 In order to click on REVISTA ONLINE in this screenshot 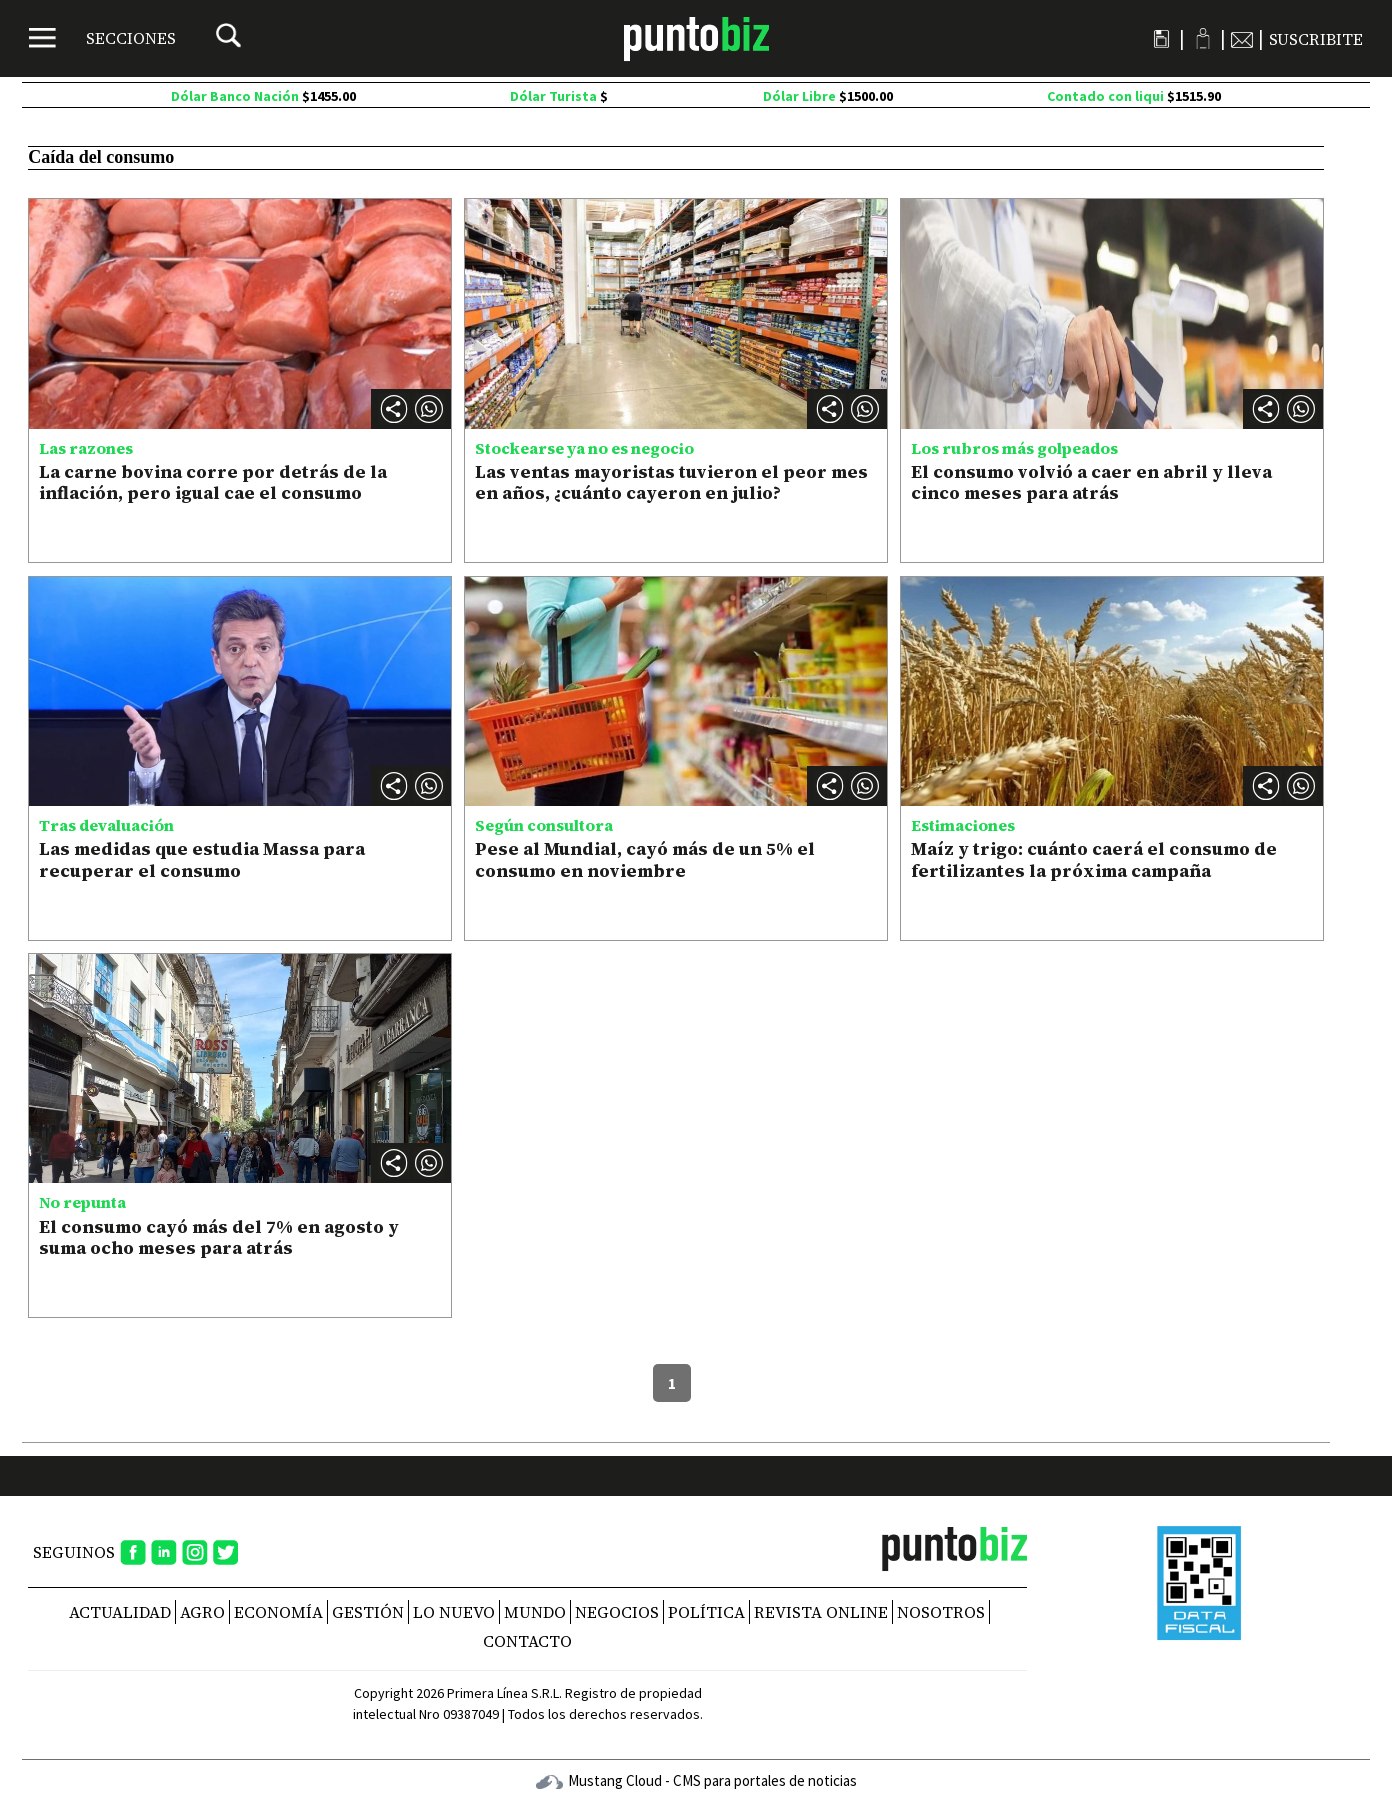, I will do `click(821, 1612)`.